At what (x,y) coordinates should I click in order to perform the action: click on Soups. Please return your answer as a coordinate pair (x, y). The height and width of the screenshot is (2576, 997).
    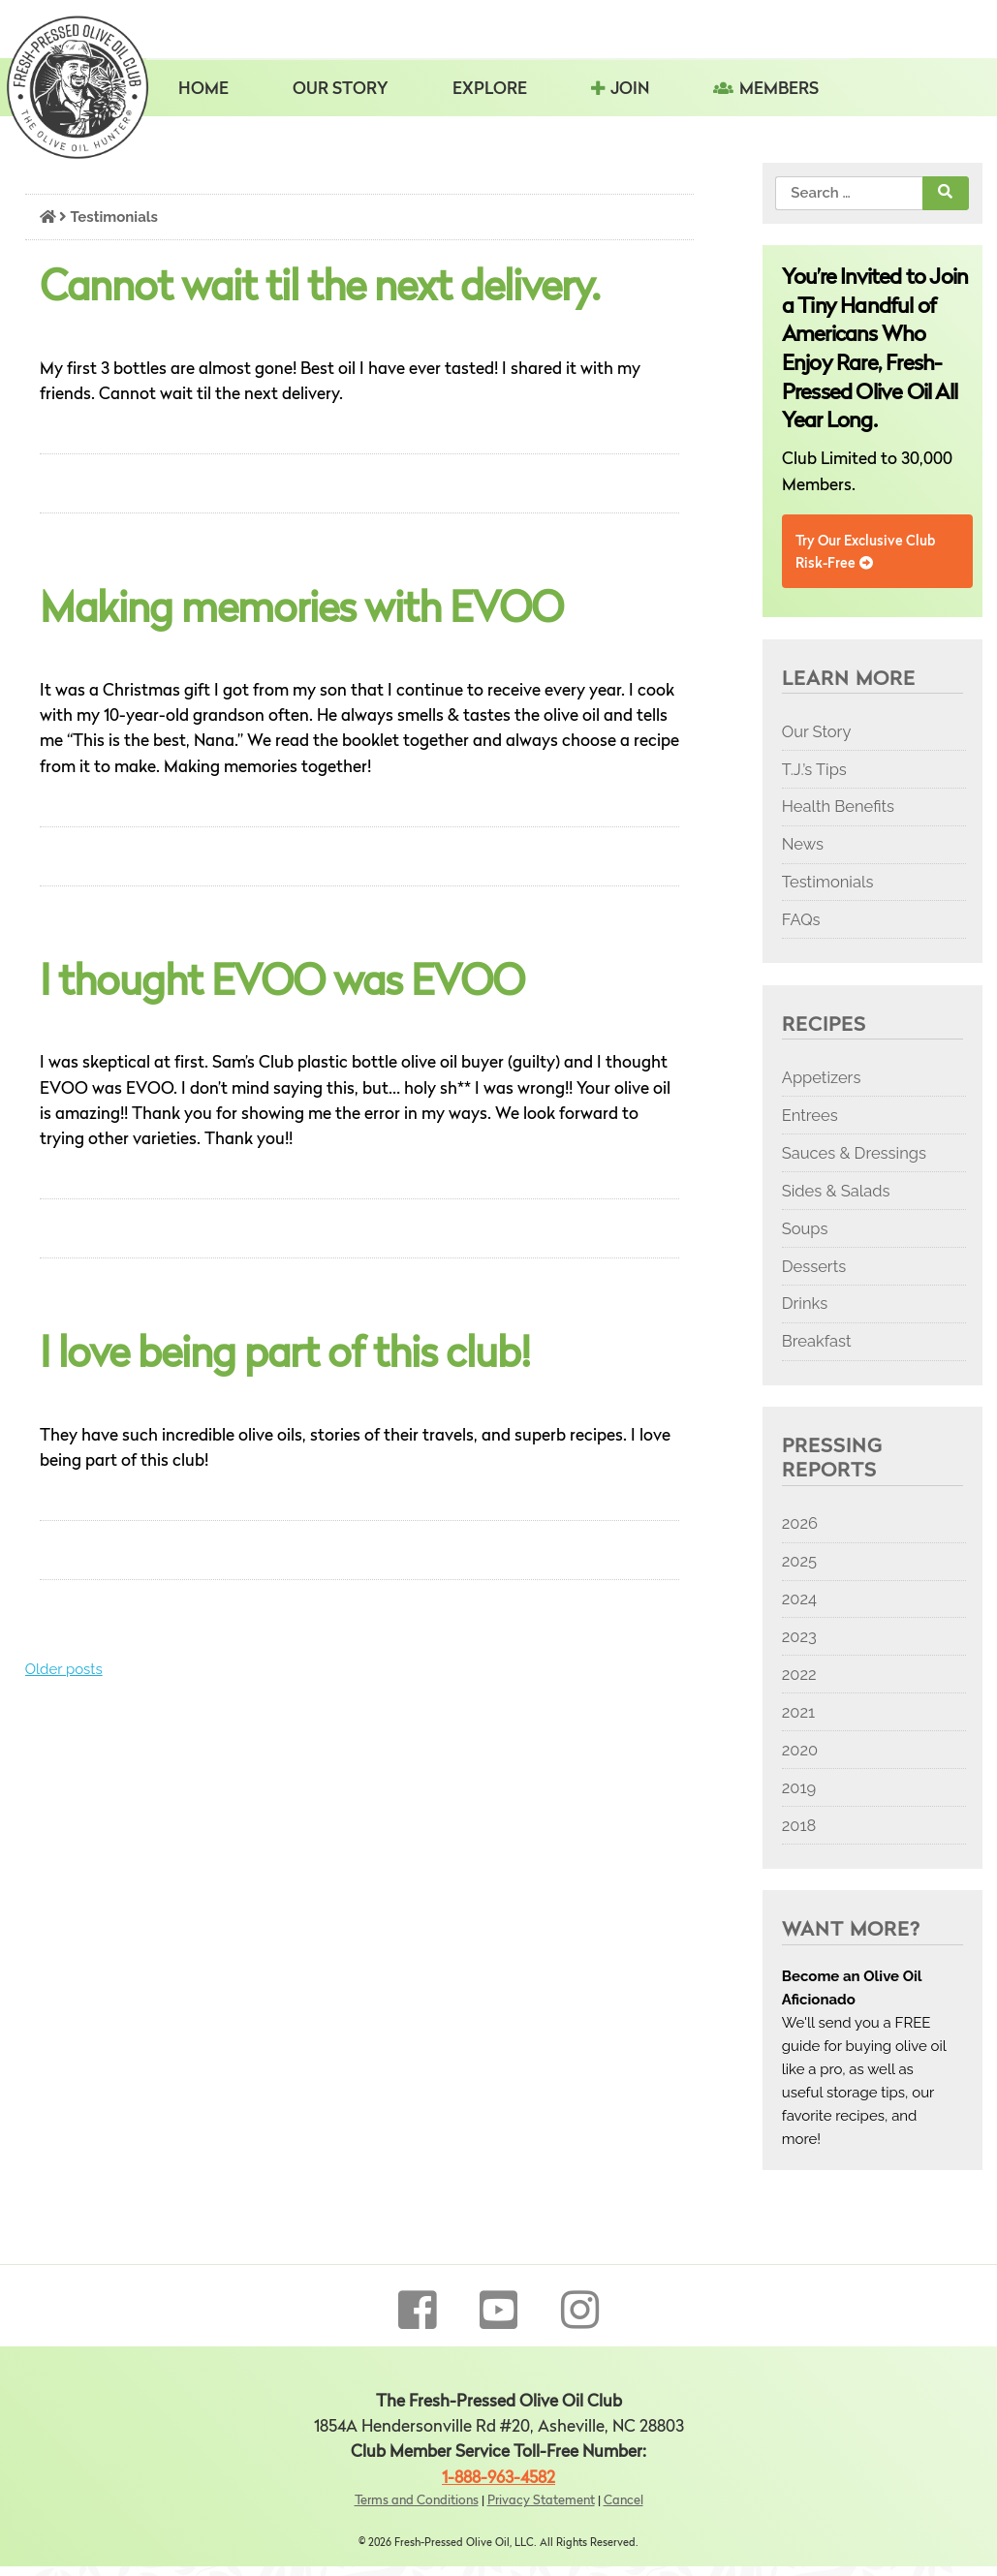
    Looking at the image, I should click on (805, 1228).